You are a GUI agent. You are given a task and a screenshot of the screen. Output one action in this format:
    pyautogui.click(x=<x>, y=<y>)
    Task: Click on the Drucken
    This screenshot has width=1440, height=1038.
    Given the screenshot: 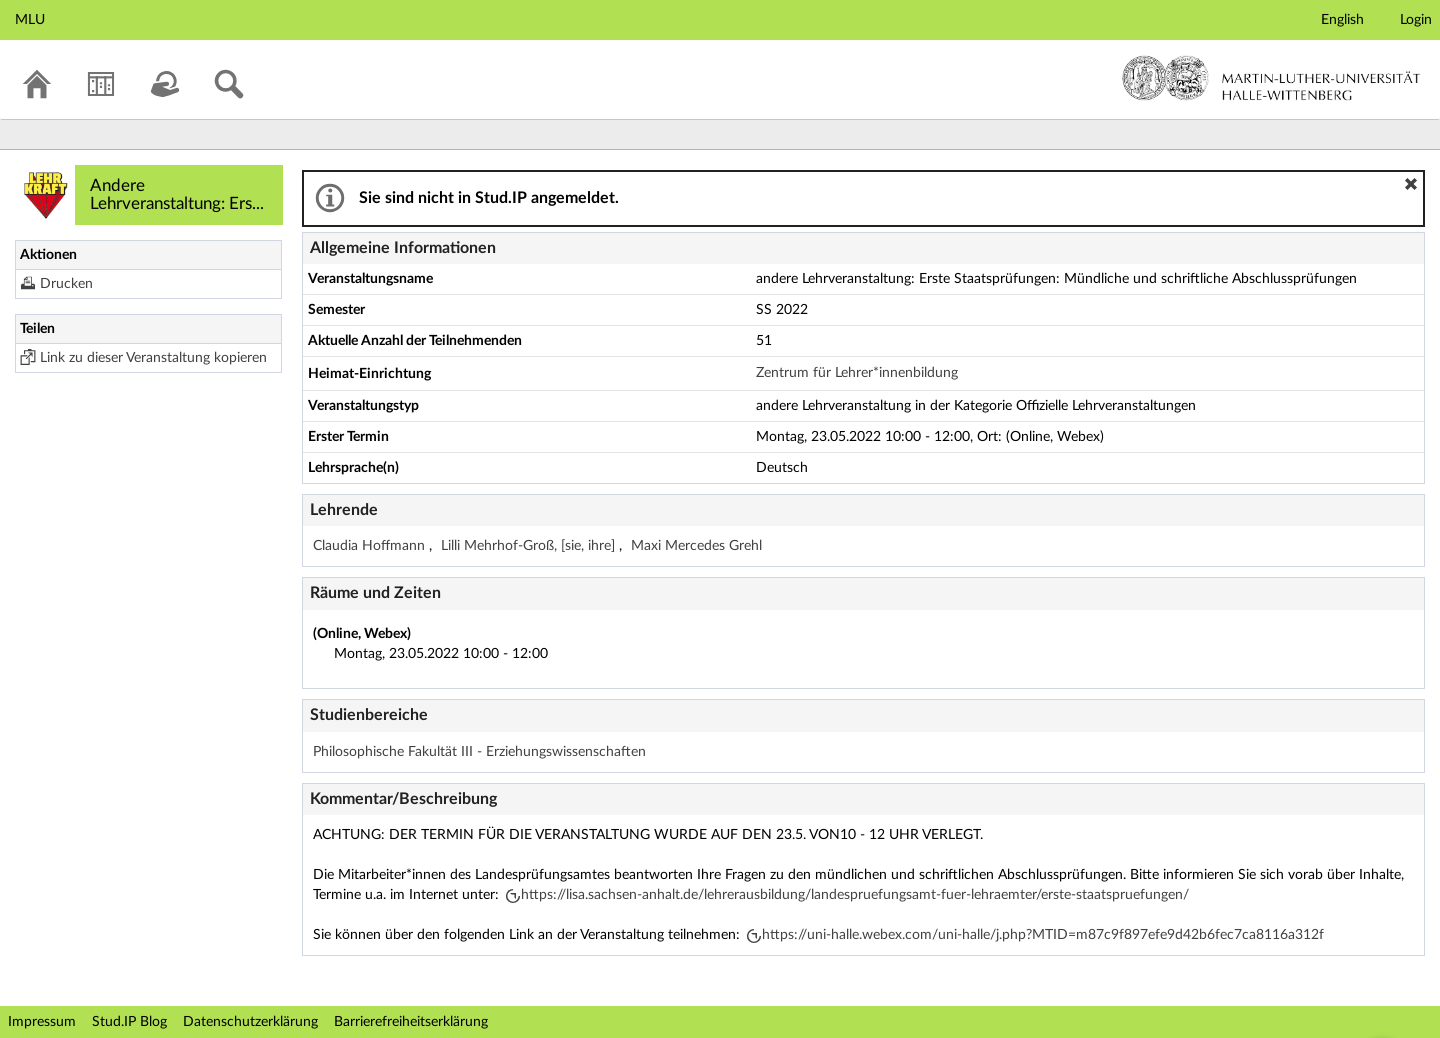 What is the action you would take?
    pyautogui.click(x=66, y=284)
    